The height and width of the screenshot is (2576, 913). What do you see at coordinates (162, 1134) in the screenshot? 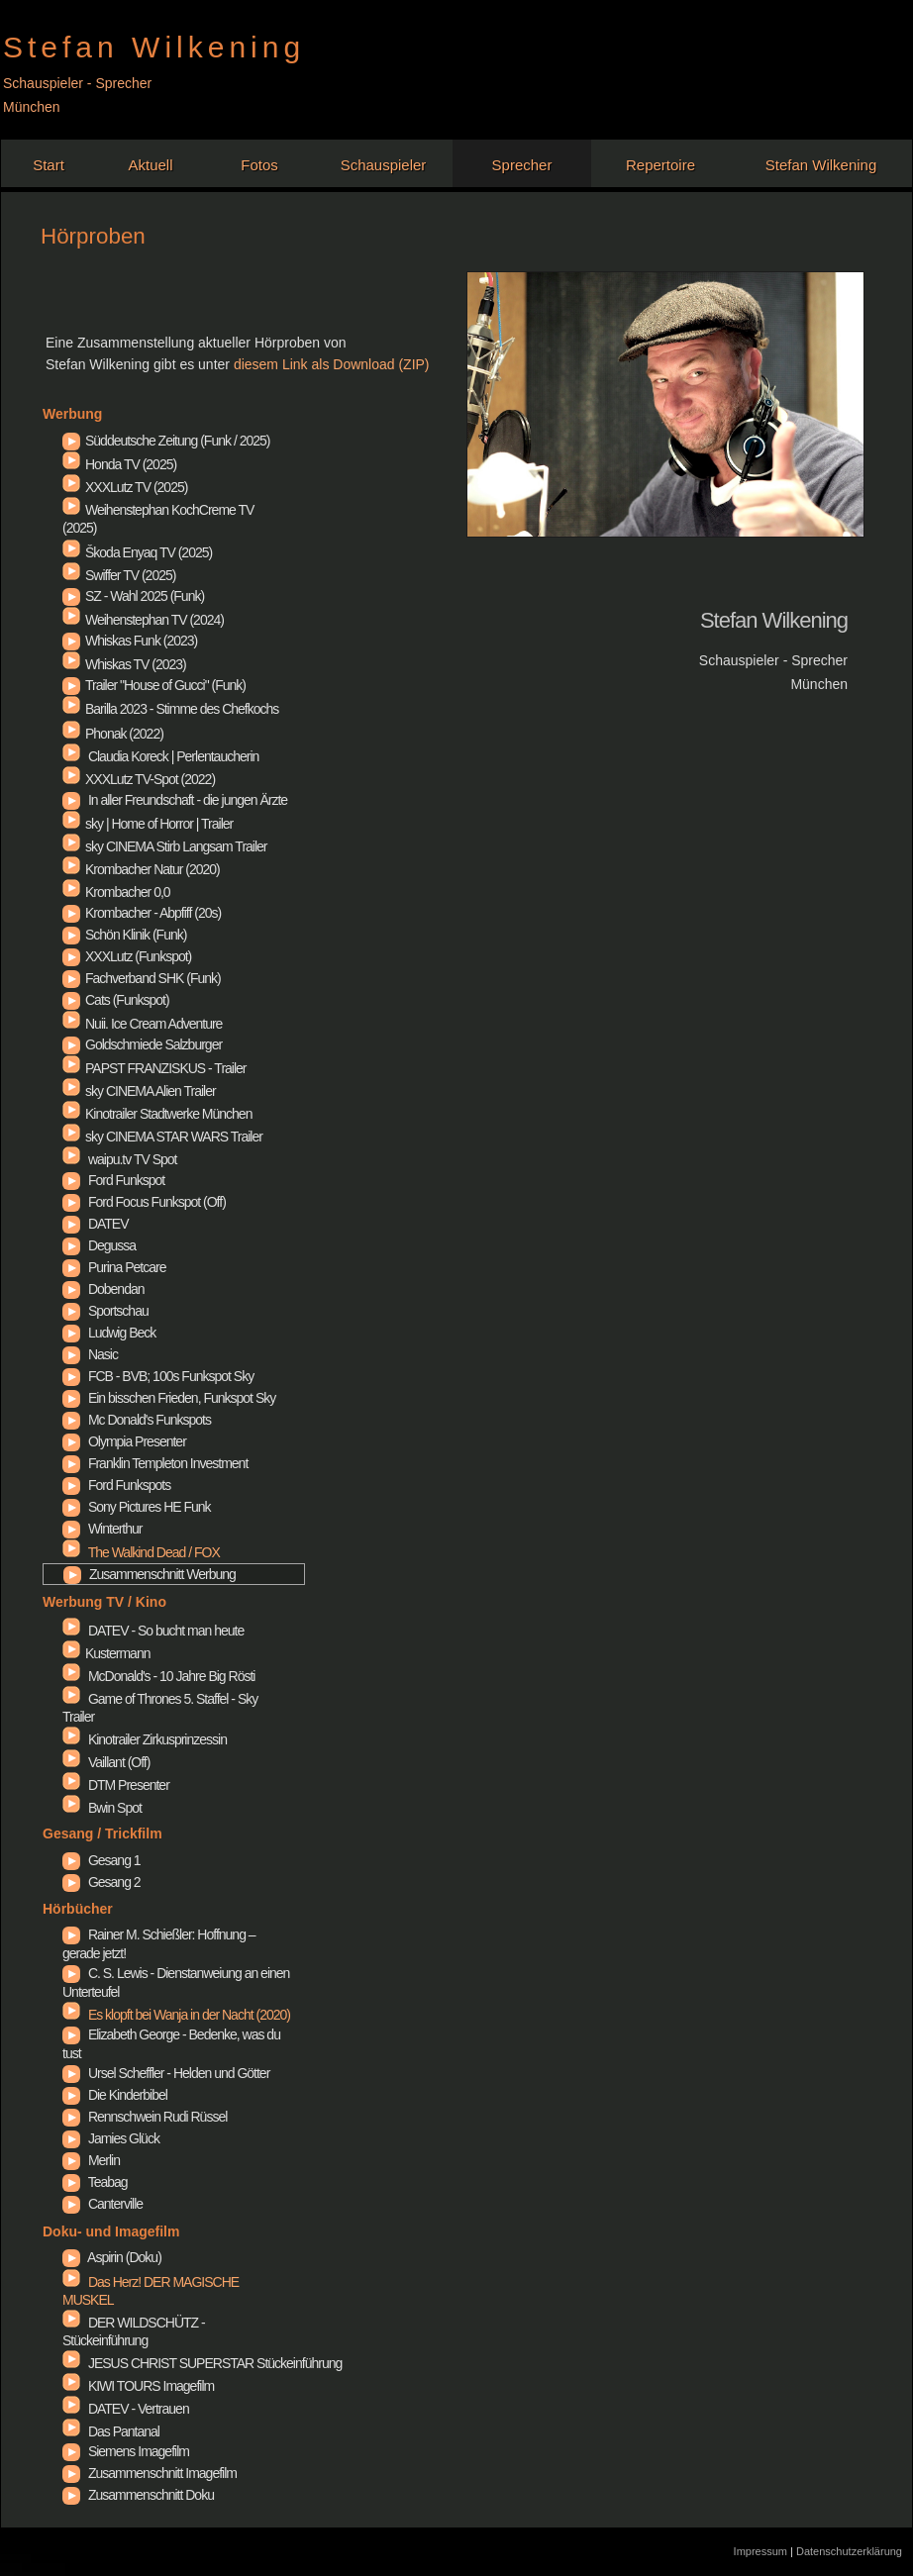
I see `sky CINEMA STAR WARS Trailer` at bounding box center [162, 1134].